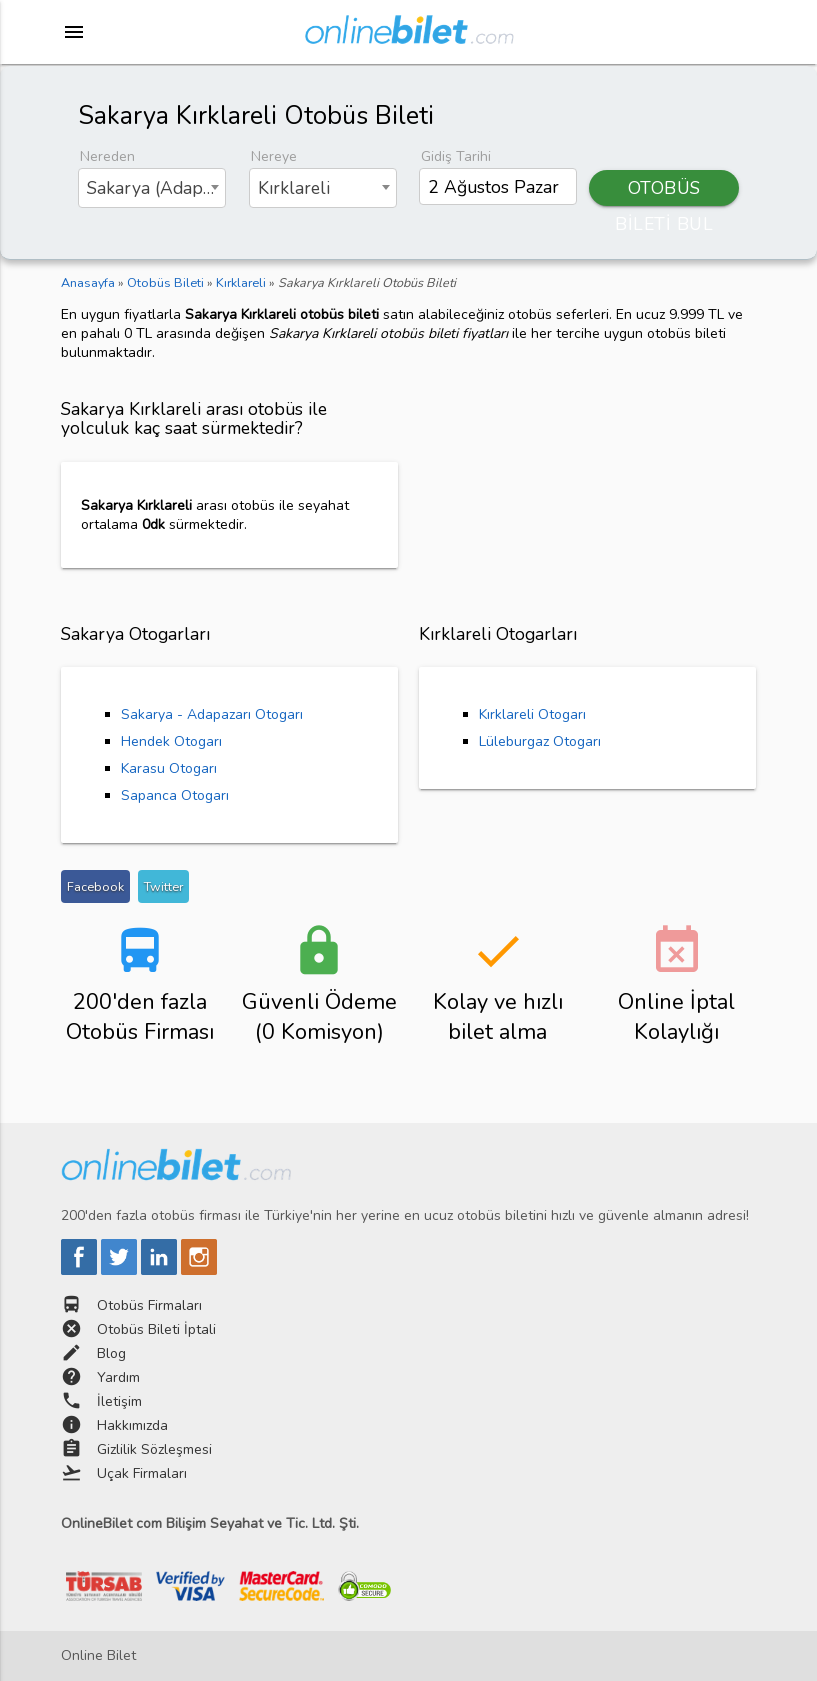  Describe the element at coordinates (274, 156) in the screenshot. I see `Nereye` at that location.